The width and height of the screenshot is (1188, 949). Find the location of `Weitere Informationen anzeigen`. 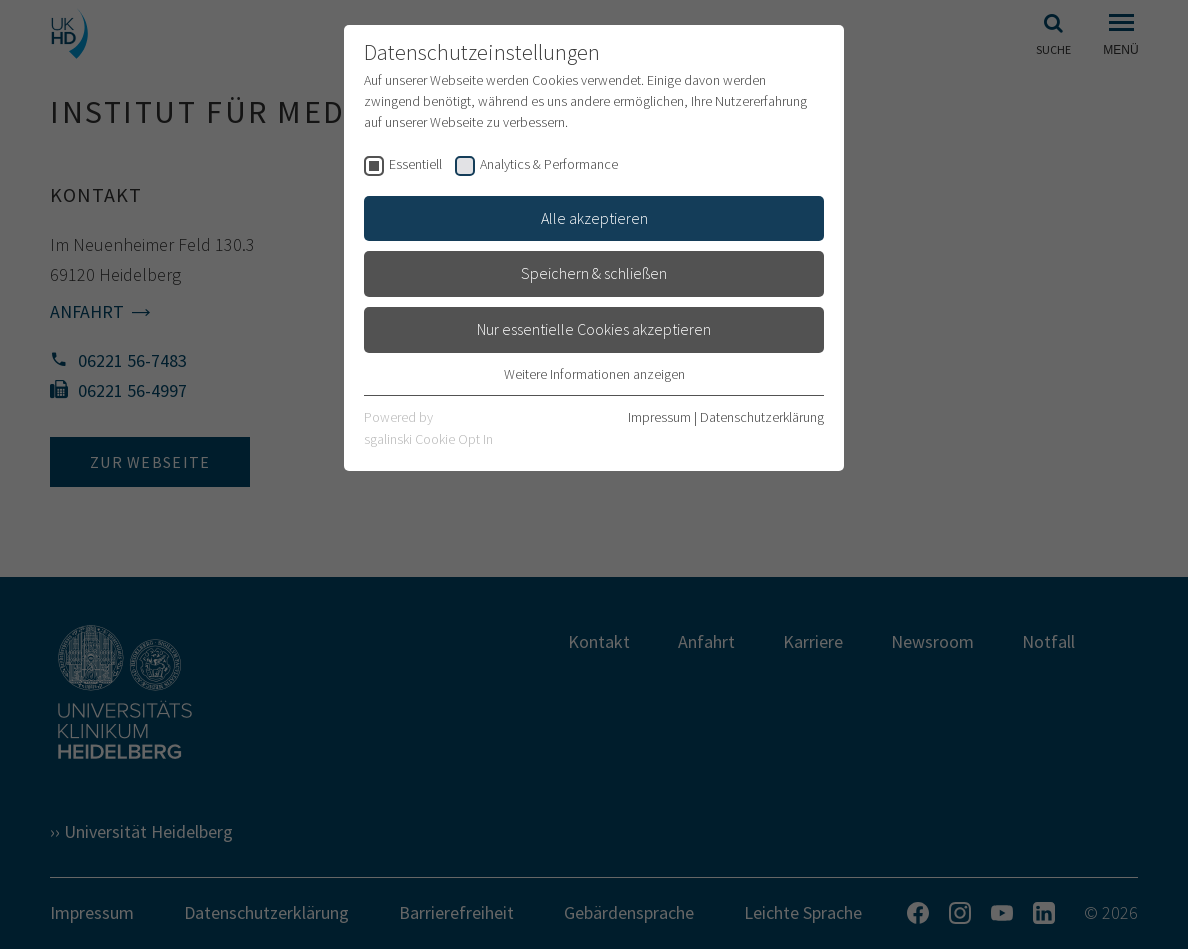

Weitere Informationen anzeigen is located at coordinates (594, 374).